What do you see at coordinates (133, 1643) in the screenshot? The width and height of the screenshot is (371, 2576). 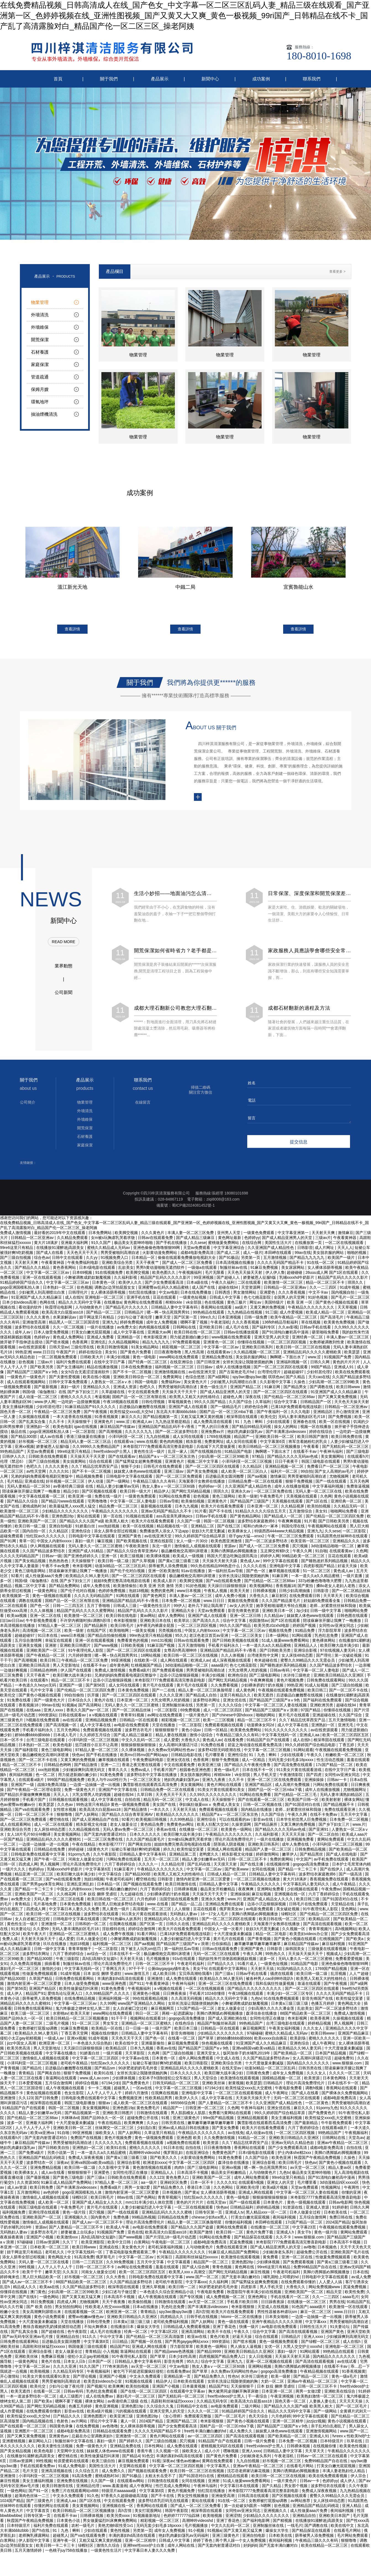 I see `免费看黄色的视频` at bounding box center [133, 1643].